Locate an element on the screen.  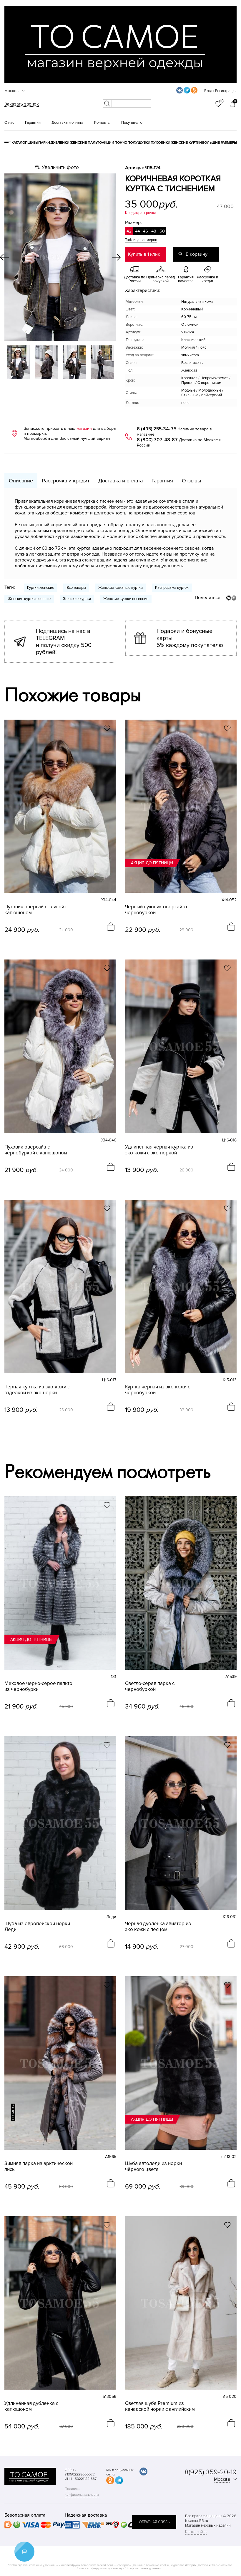
Шуба из европейской норки Леди is located at coordinates (37, 1927).